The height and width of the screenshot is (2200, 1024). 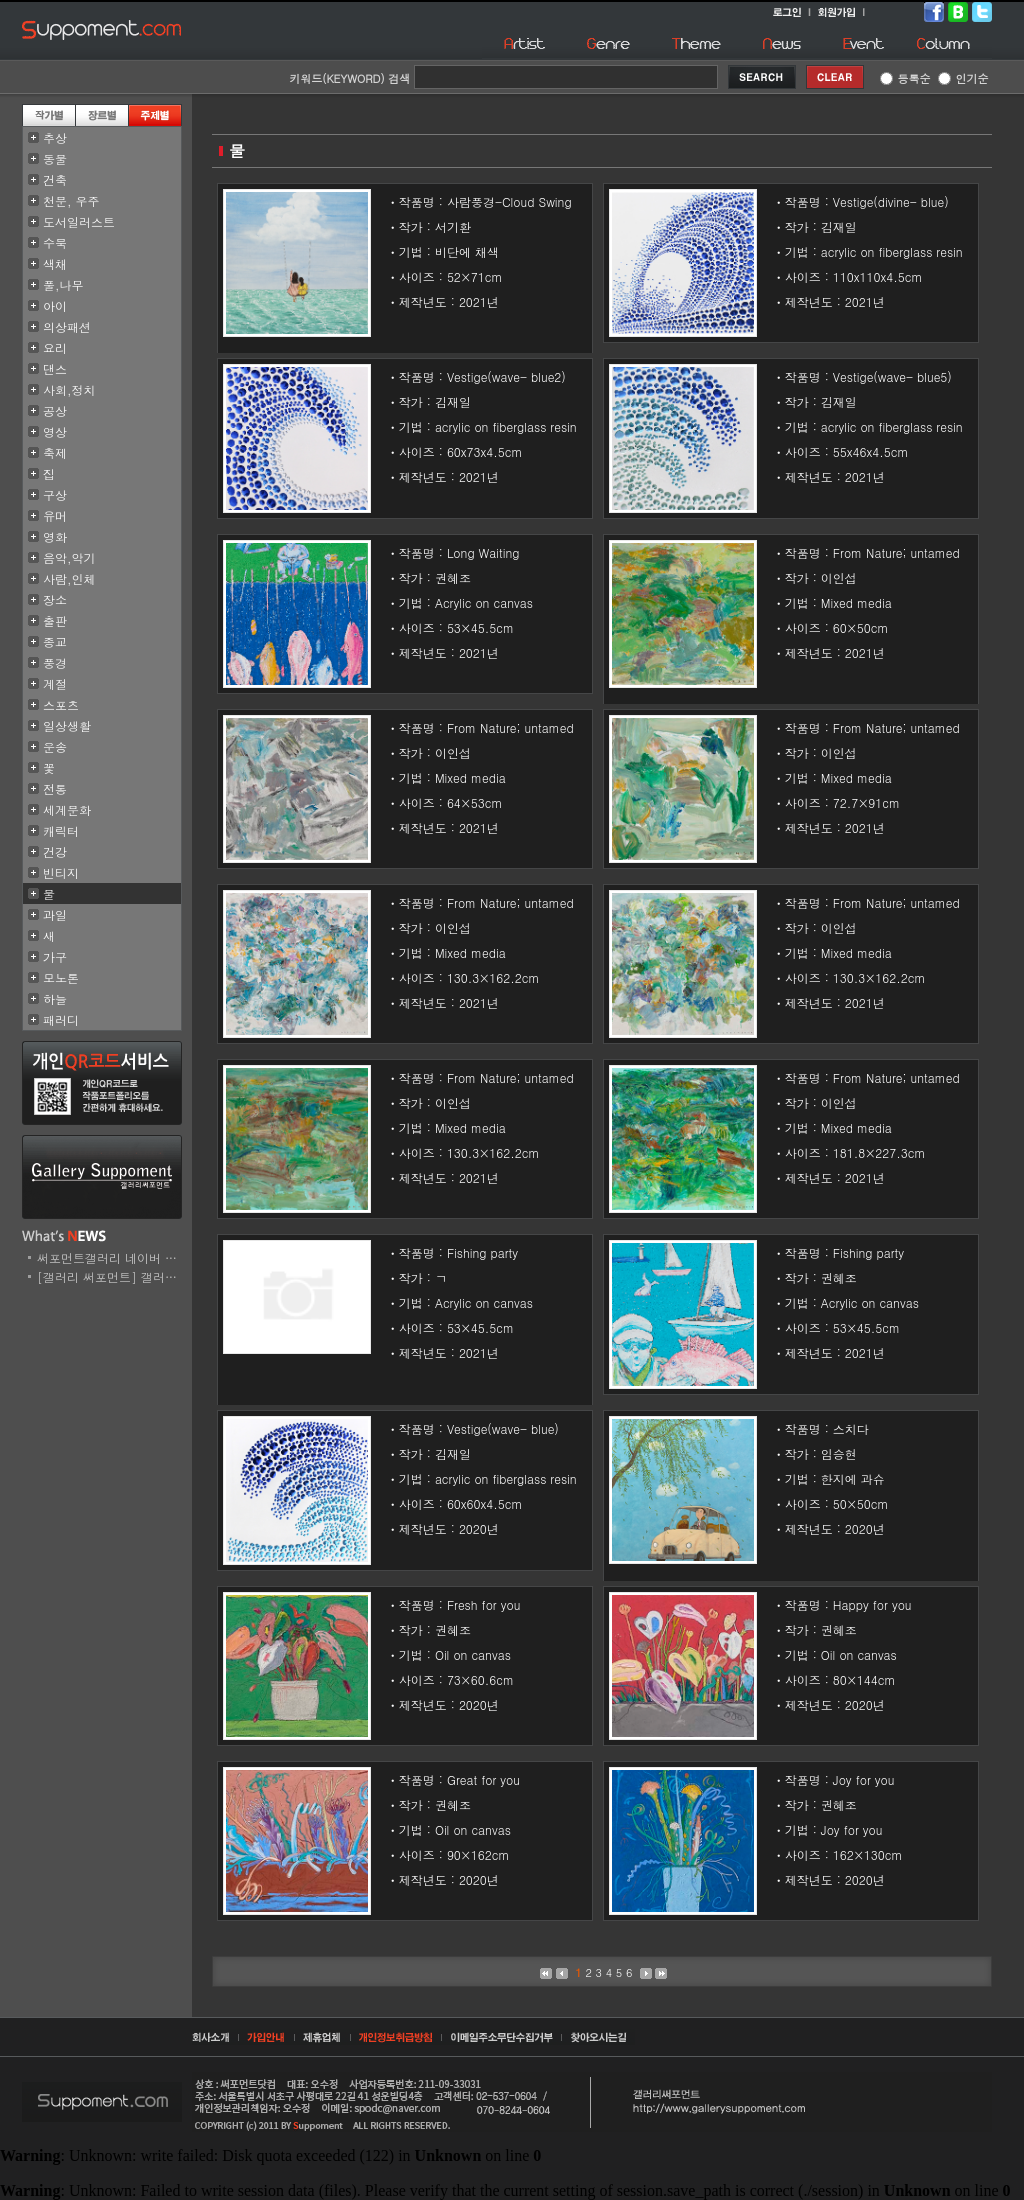 What do you see at coordinates (55, 599) in the screenshot?
I see `장소` at bounding box center [55, 599].